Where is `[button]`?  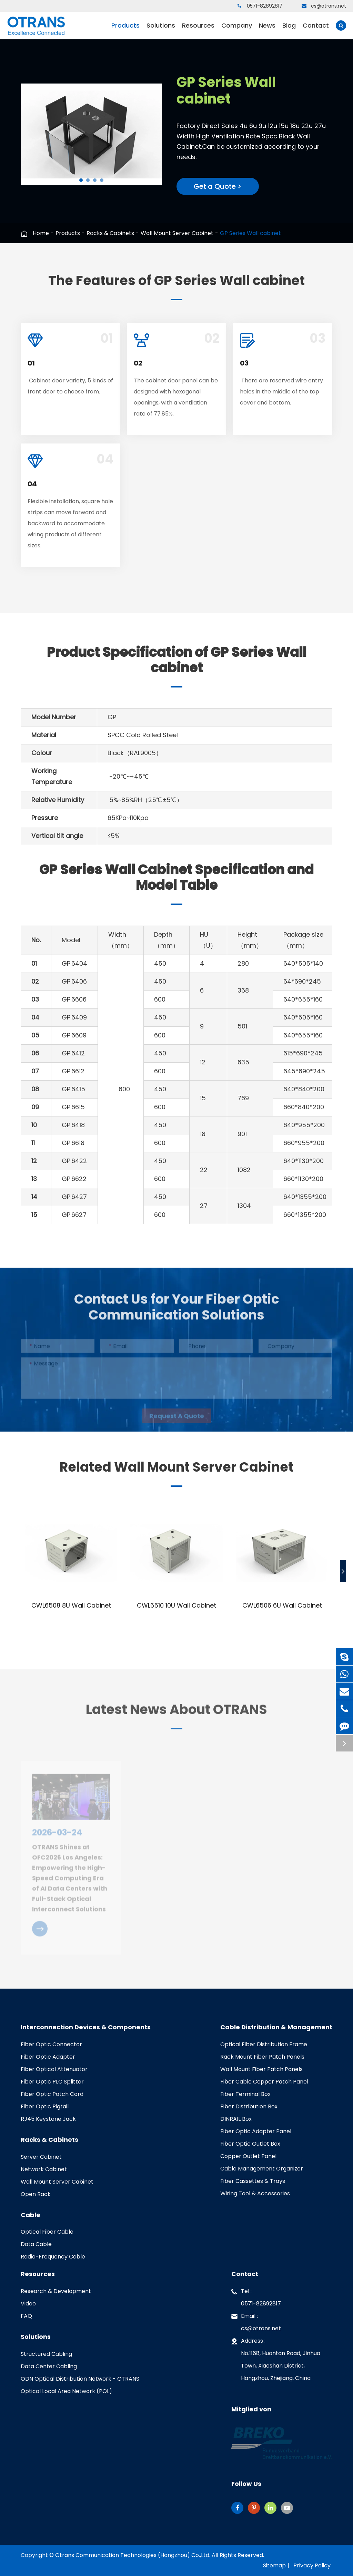
[button] is located at coordinates (81, 180).